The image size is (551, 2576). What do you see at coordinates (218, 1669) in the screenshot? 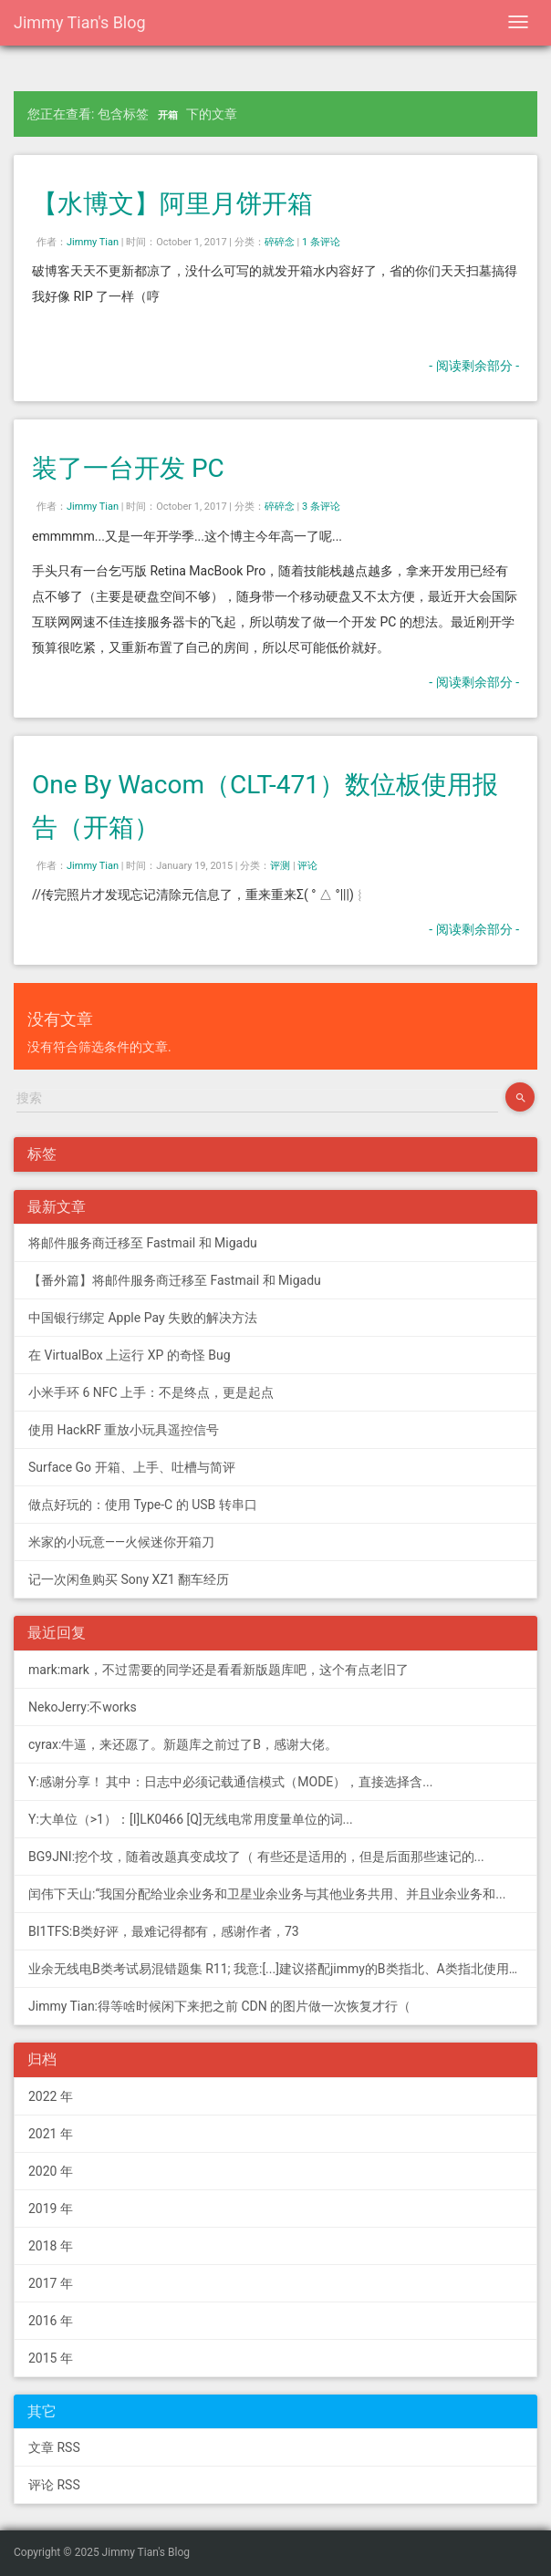
I see `mark:mark，不过需要的同学还是看看新版题库吧，这个有点老旧了` at bounding box center [218, 1669].